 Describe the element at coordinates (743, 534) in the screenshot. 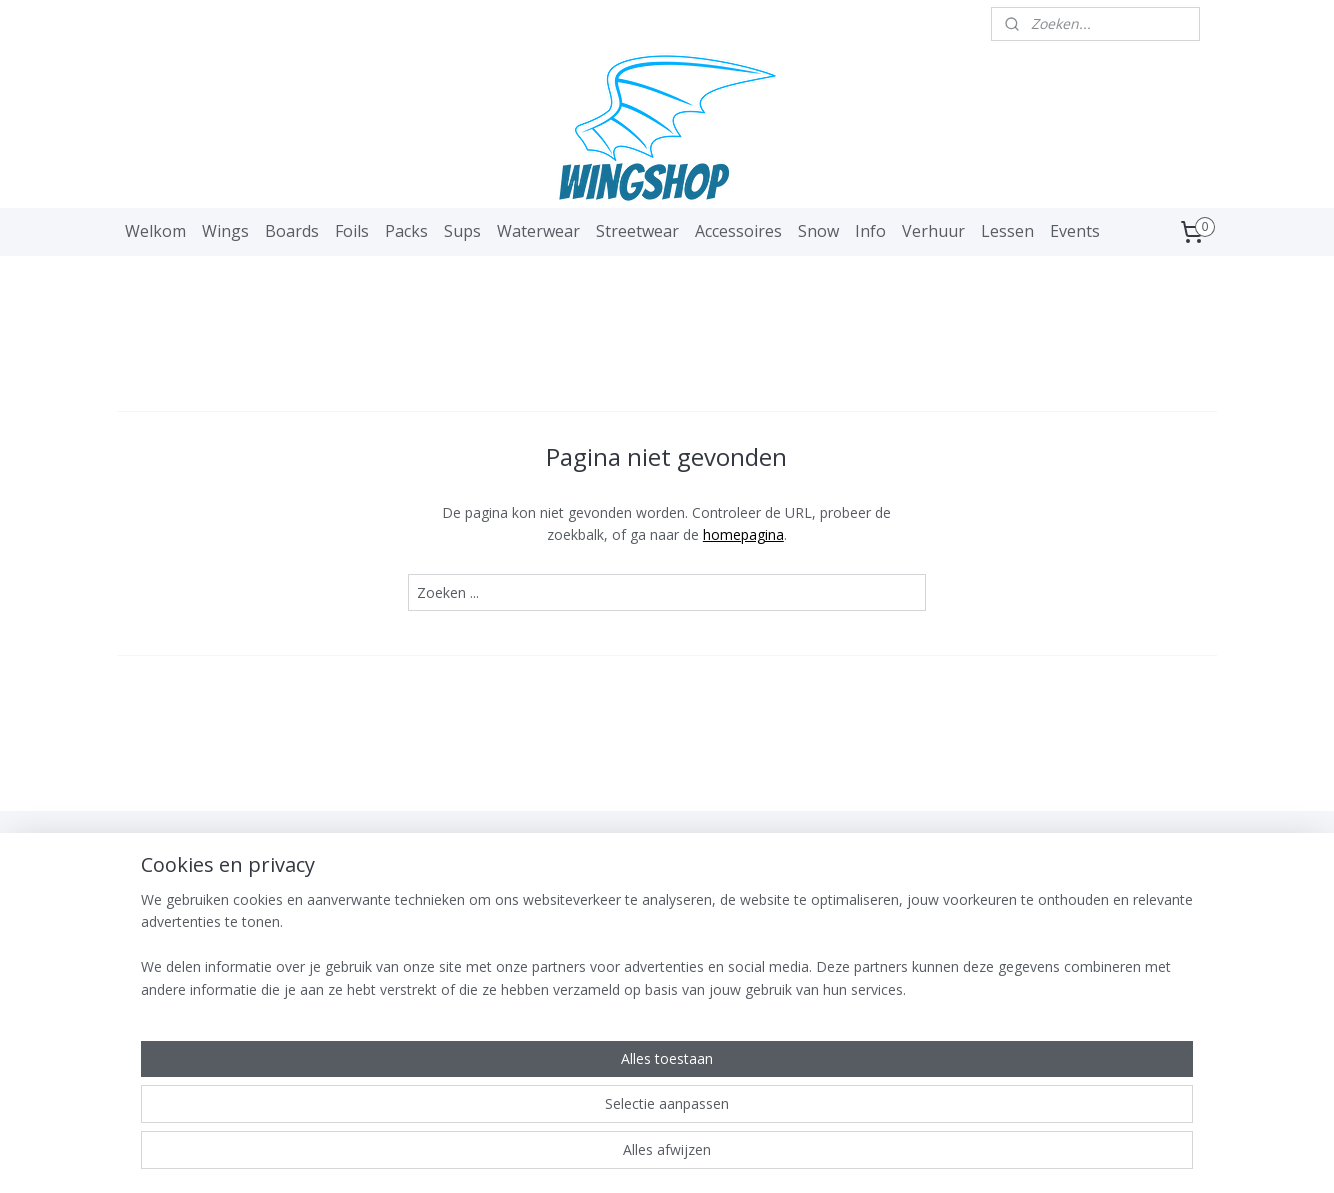

I see `homepagina` at that location.